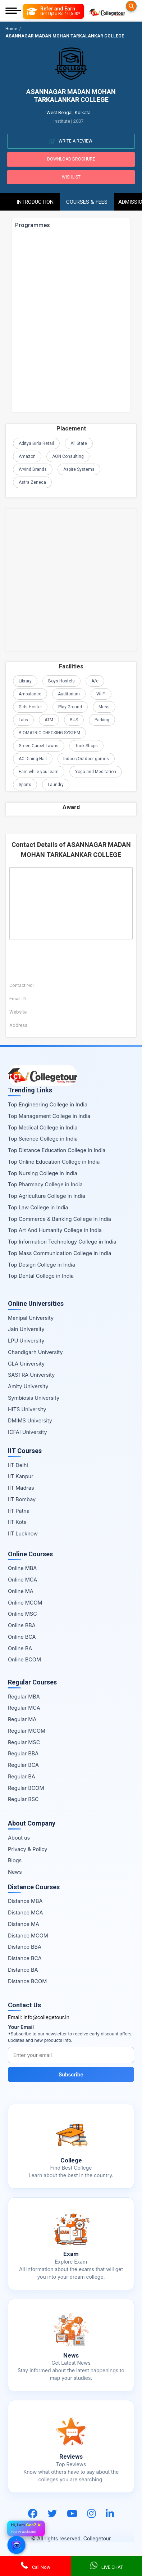 This screenshot has width=142, height=2576. Describe the element at coordinates (45, 1184) in the screenshot. I see `Top Pharmacy College in India` at that location.